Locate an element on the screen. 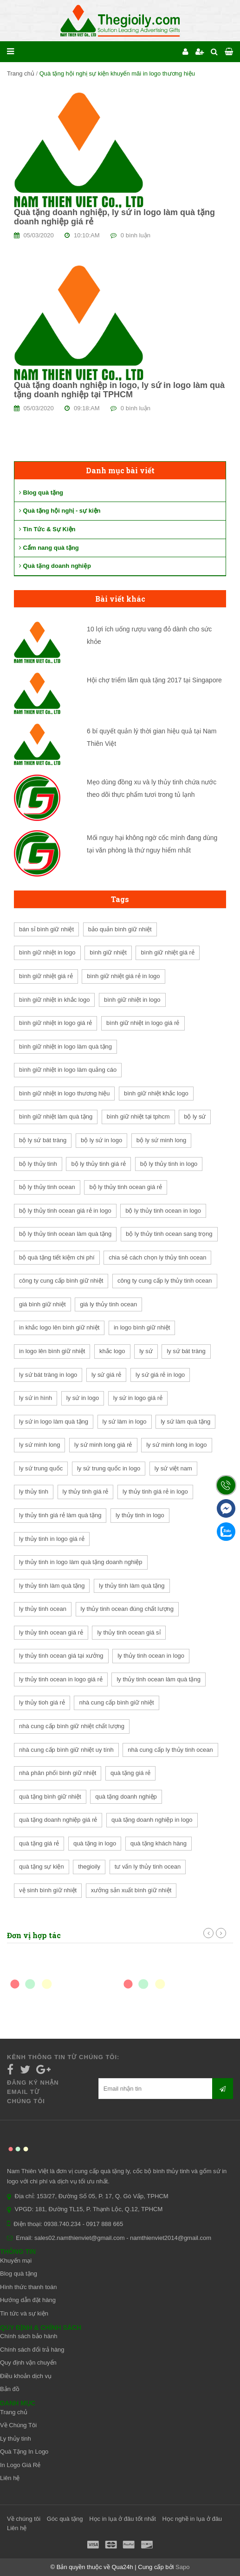 The image size is (240, 2576). ly sứ việt nam is located at coordinates (173, 1468).